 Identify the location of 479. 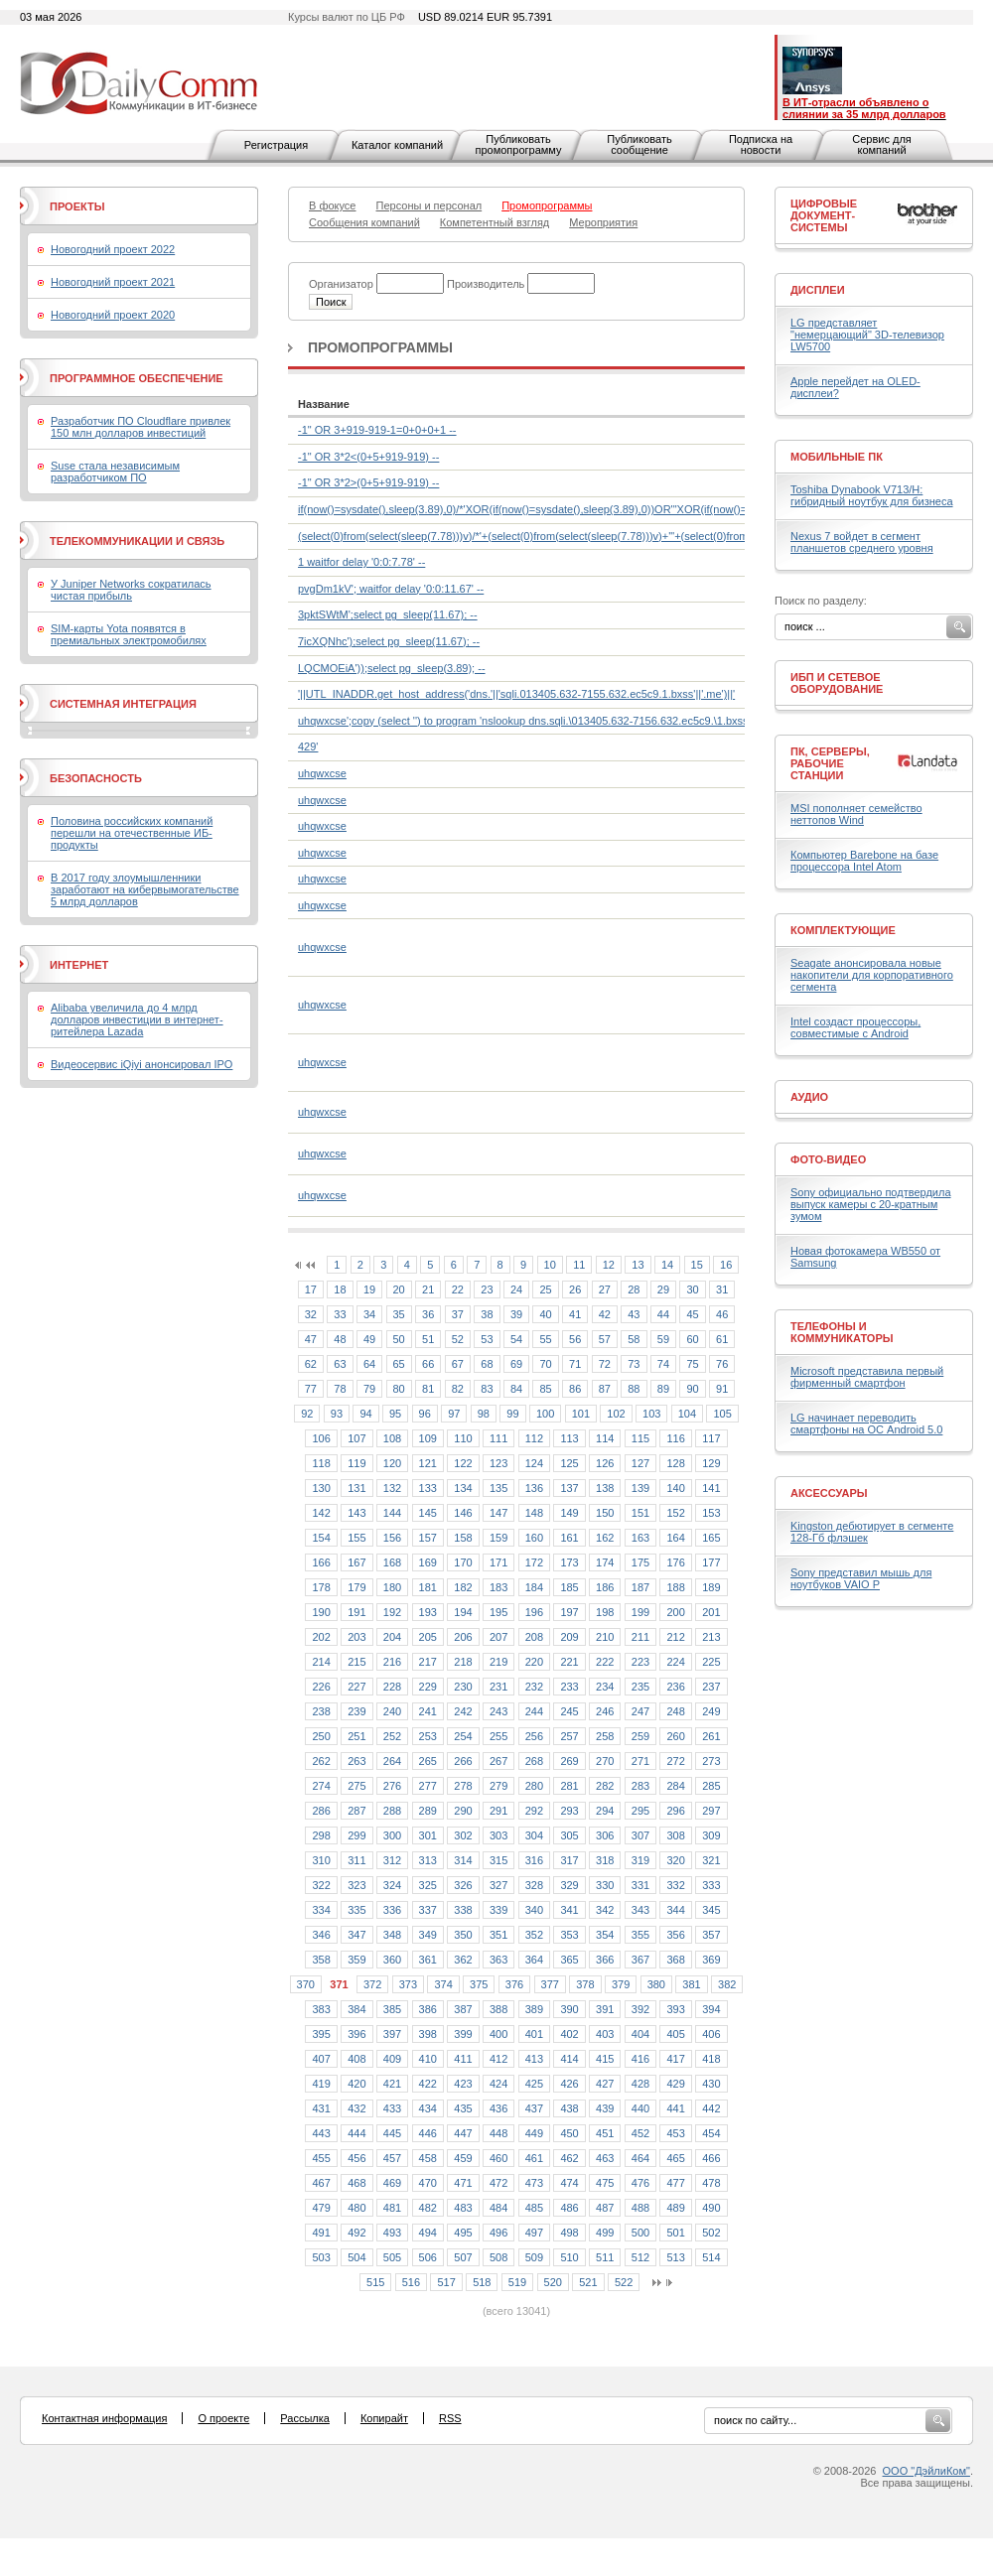
(321, 2208).